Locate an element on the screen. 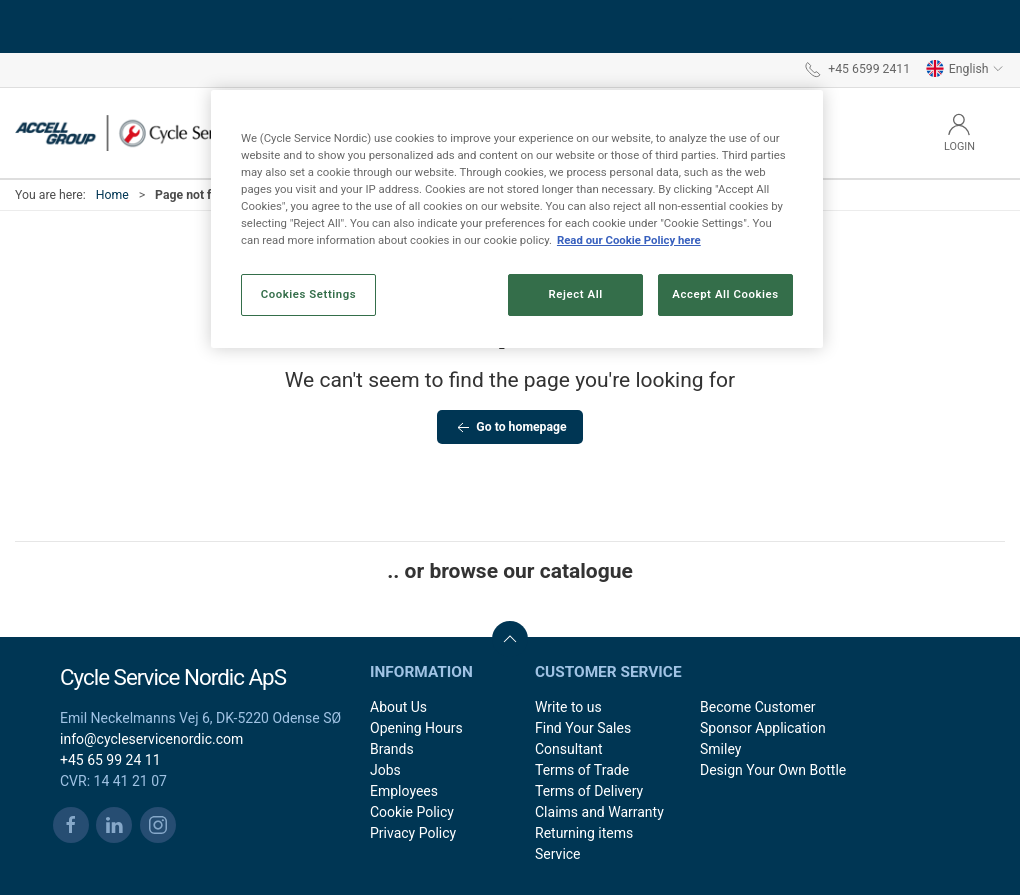  Returning items is located at coordinates (584, 833).